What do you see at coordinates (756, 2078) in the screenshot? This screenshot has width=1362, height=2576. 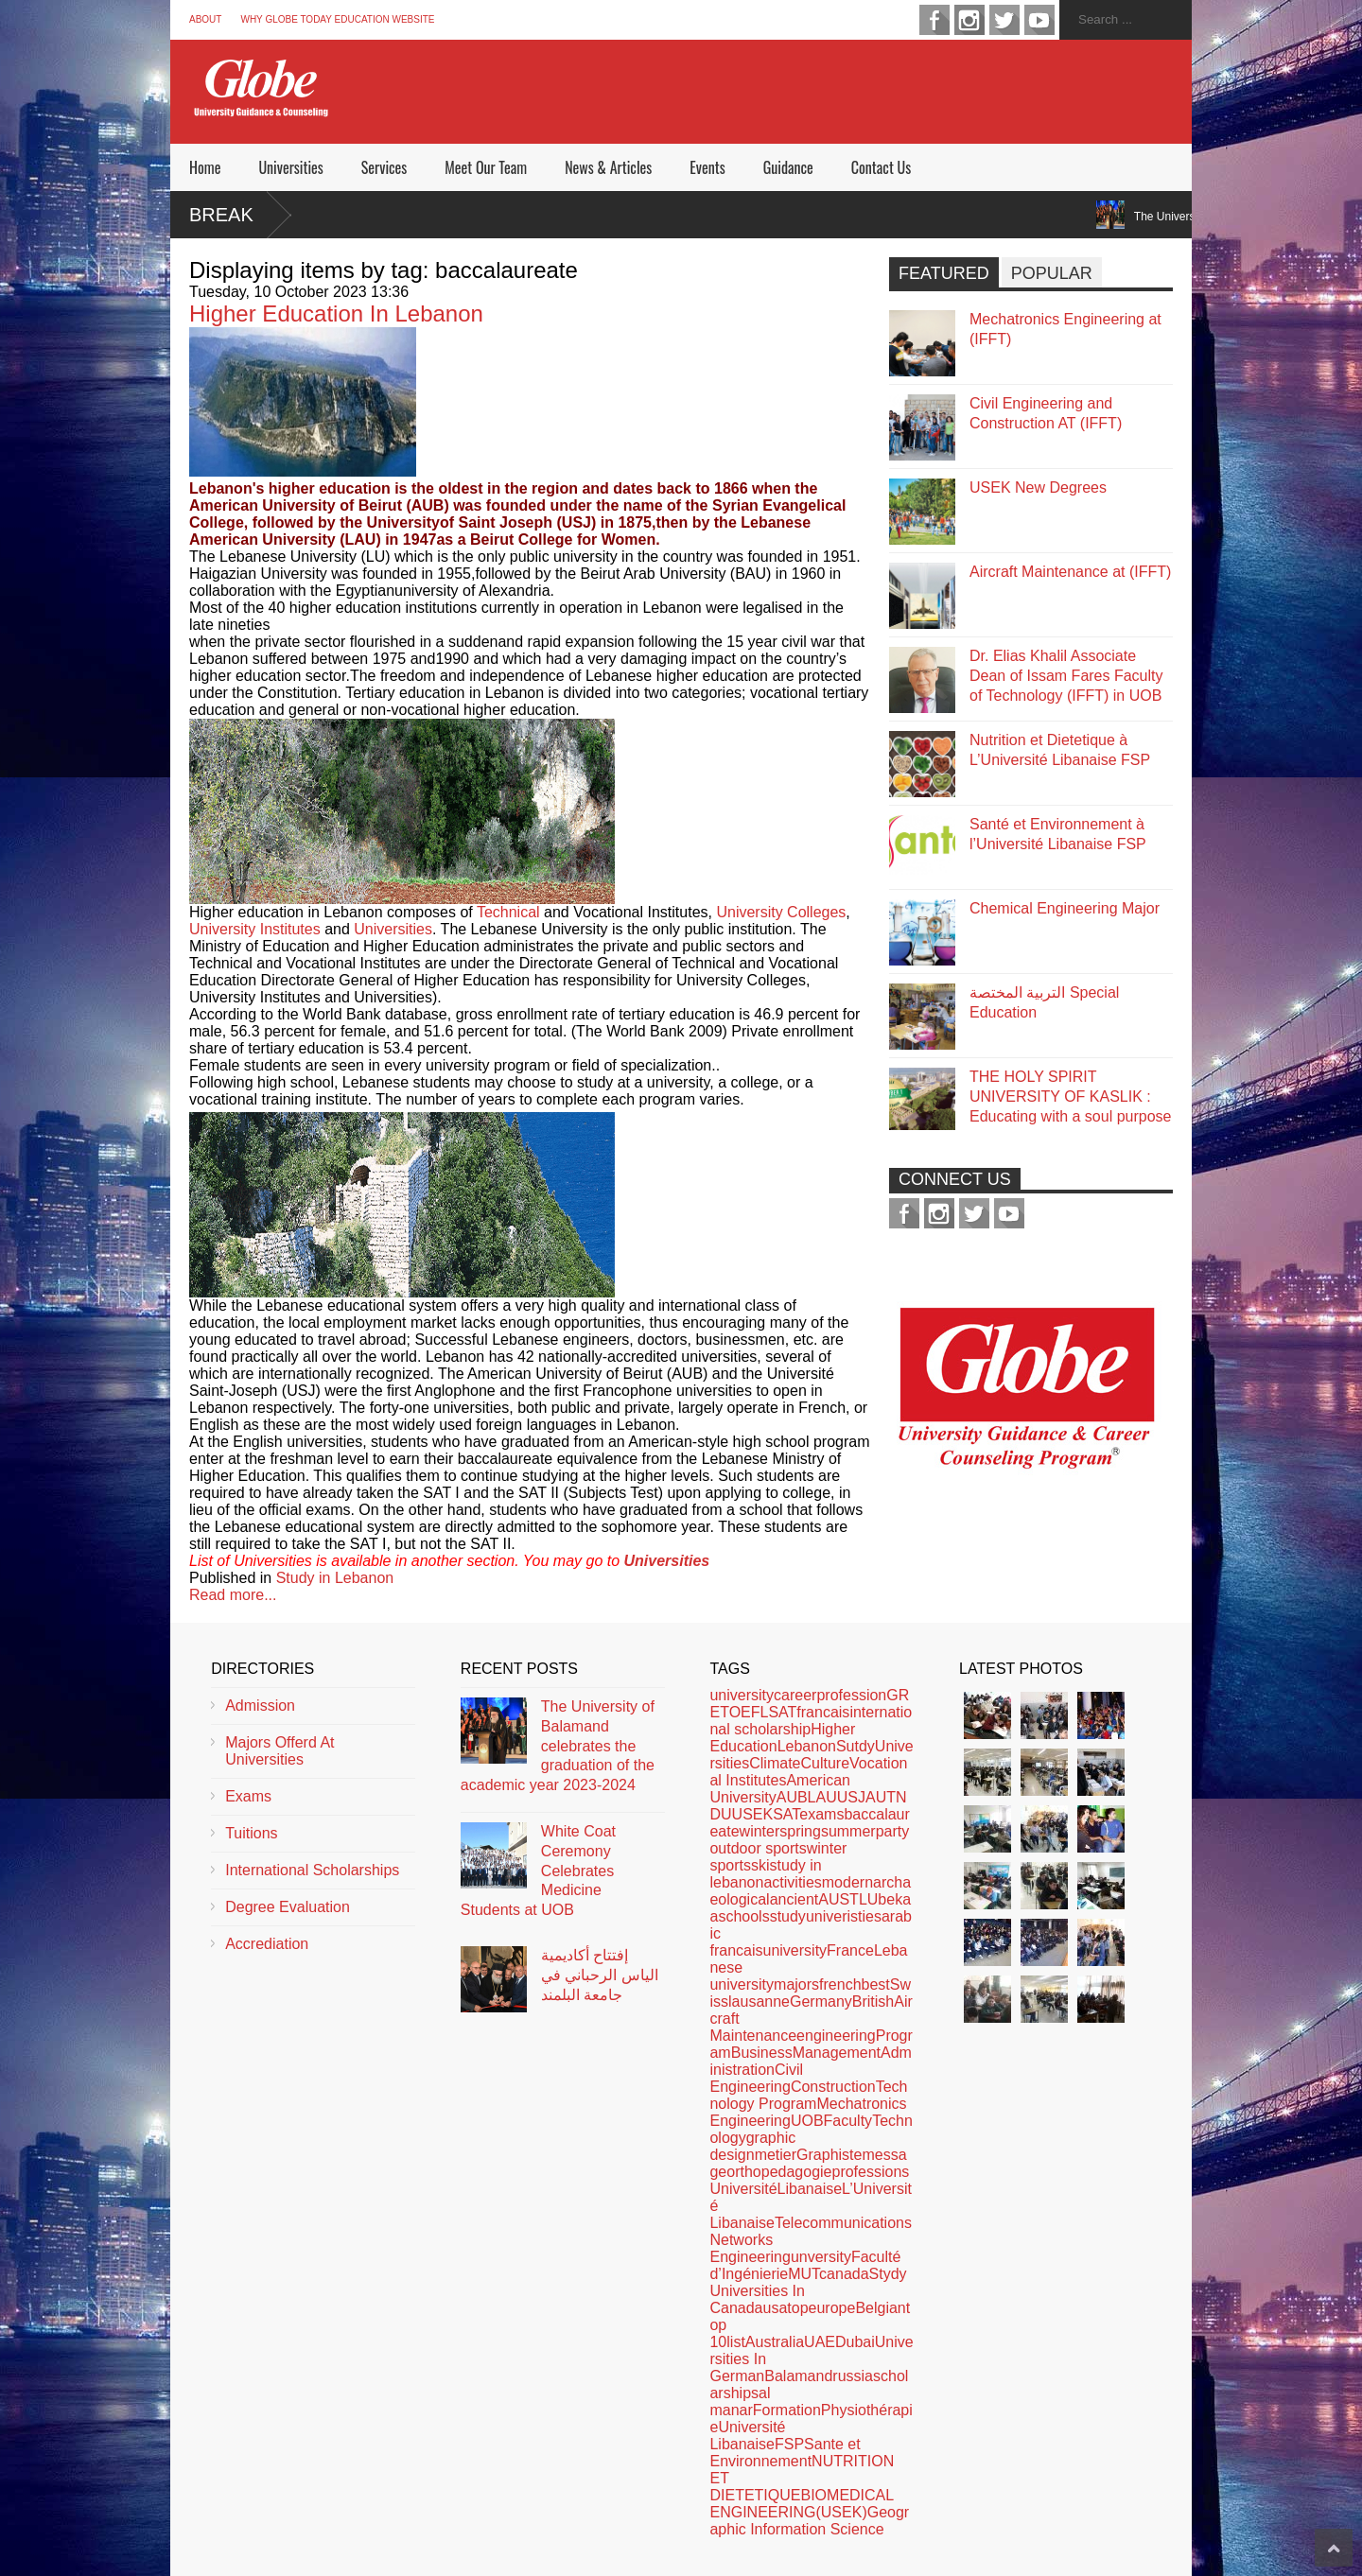 I see `Civil Engineering` at bounding box center [756, 2078].